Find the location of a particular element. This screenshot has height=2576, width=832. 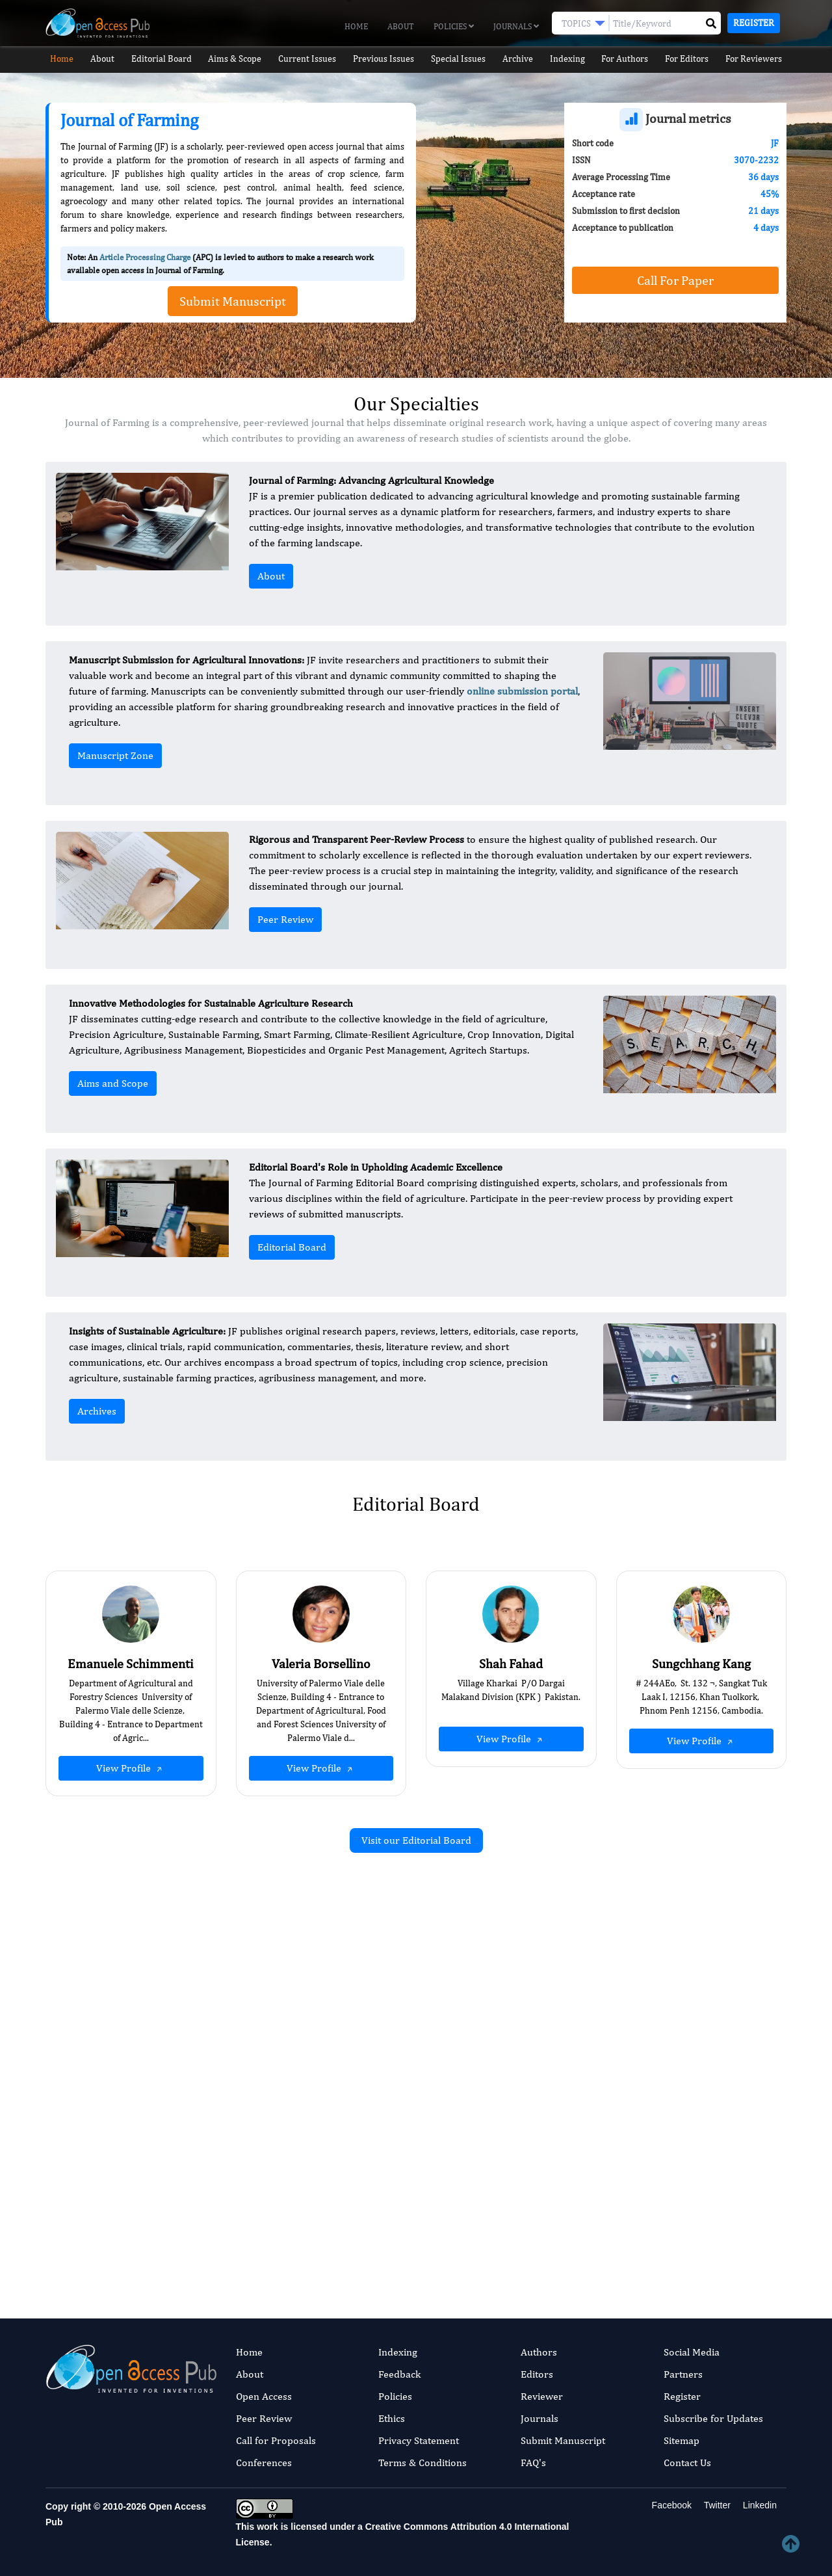

Manuscript Zone is located at coordinates (115, 755).